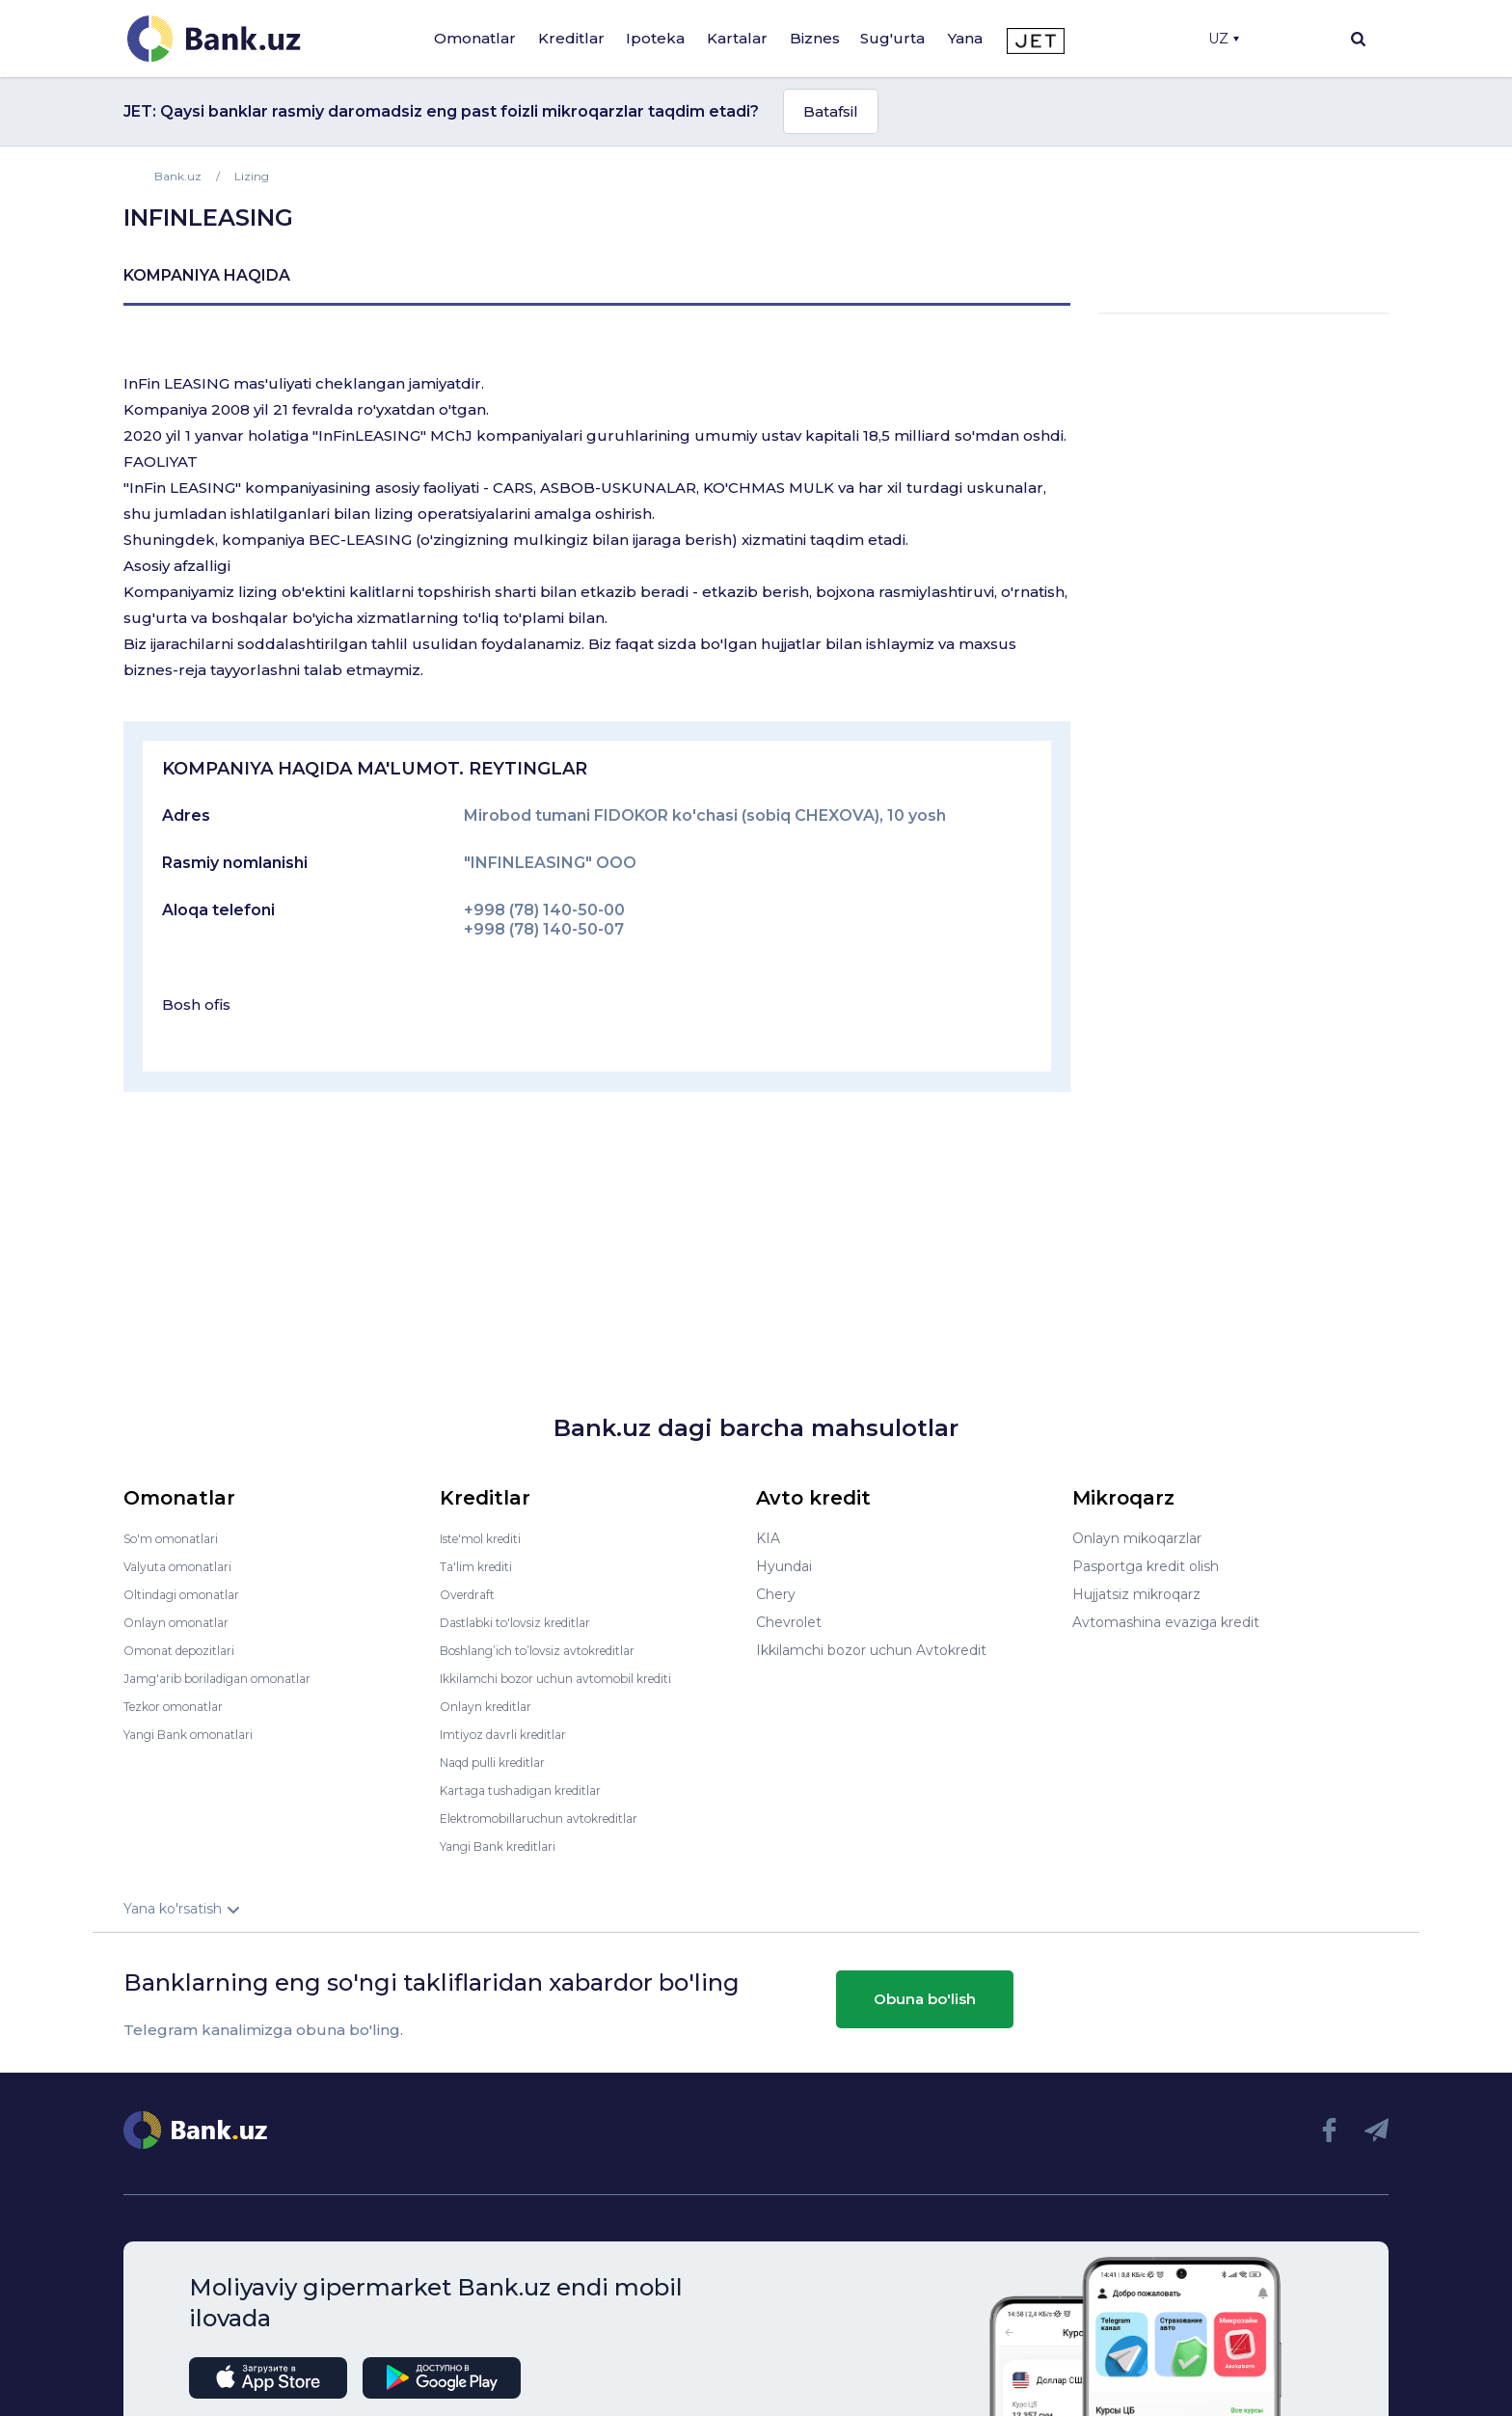  Describe the element at coordinates (492, 1706) in the screenshot. I see `Onlayn kreditlar` at that location.